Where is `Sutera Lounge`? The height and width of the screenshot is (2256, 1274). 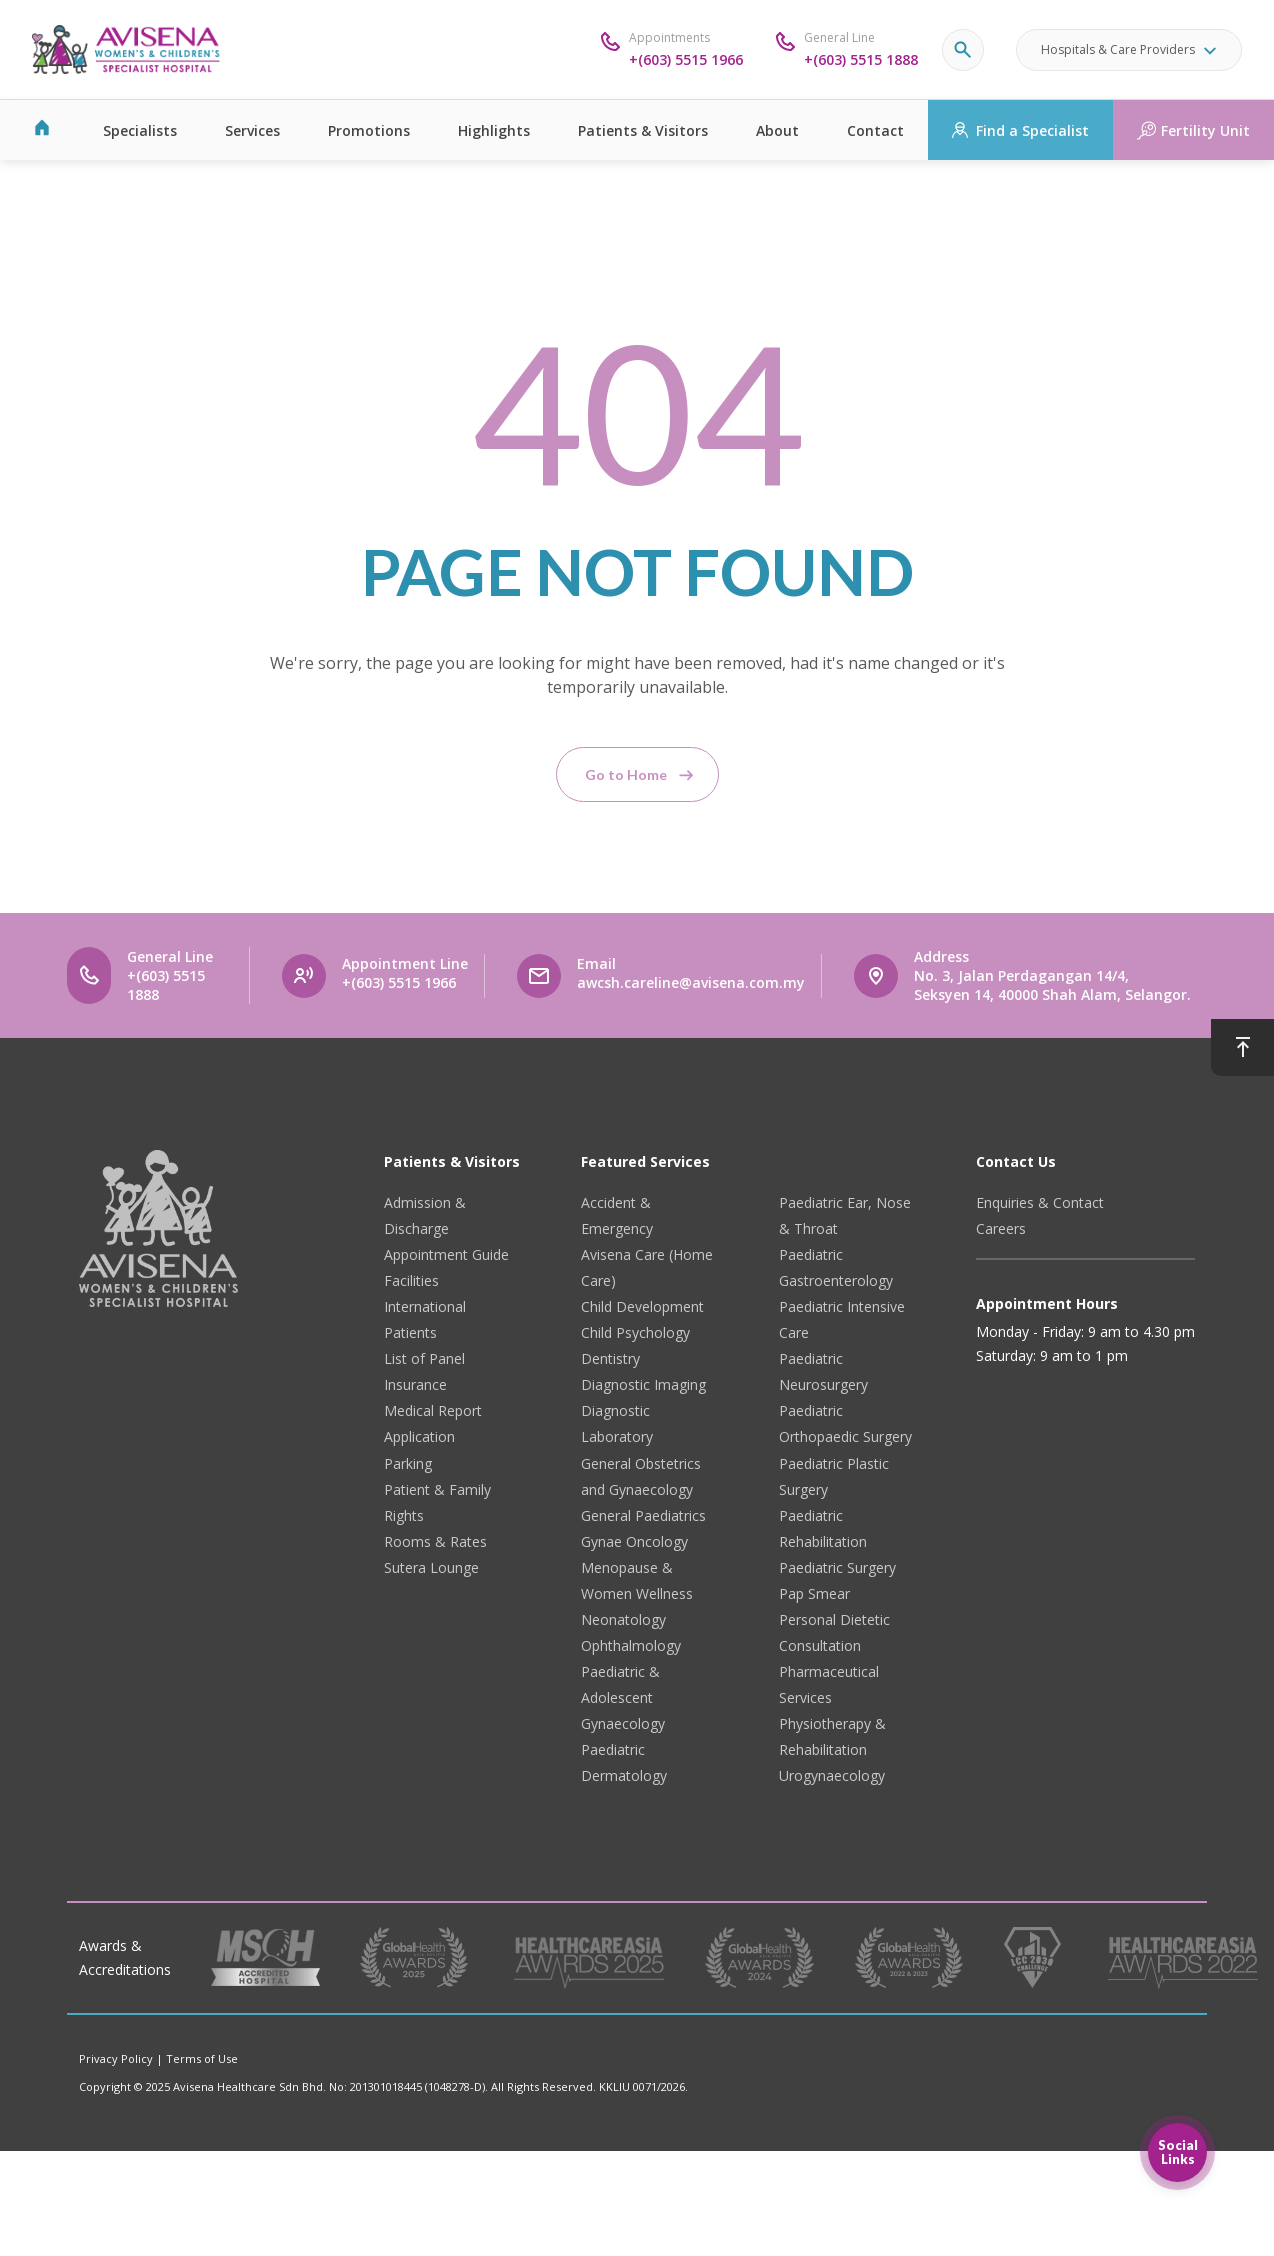
Sutera Lounge is located at coordinates (431, 1567).